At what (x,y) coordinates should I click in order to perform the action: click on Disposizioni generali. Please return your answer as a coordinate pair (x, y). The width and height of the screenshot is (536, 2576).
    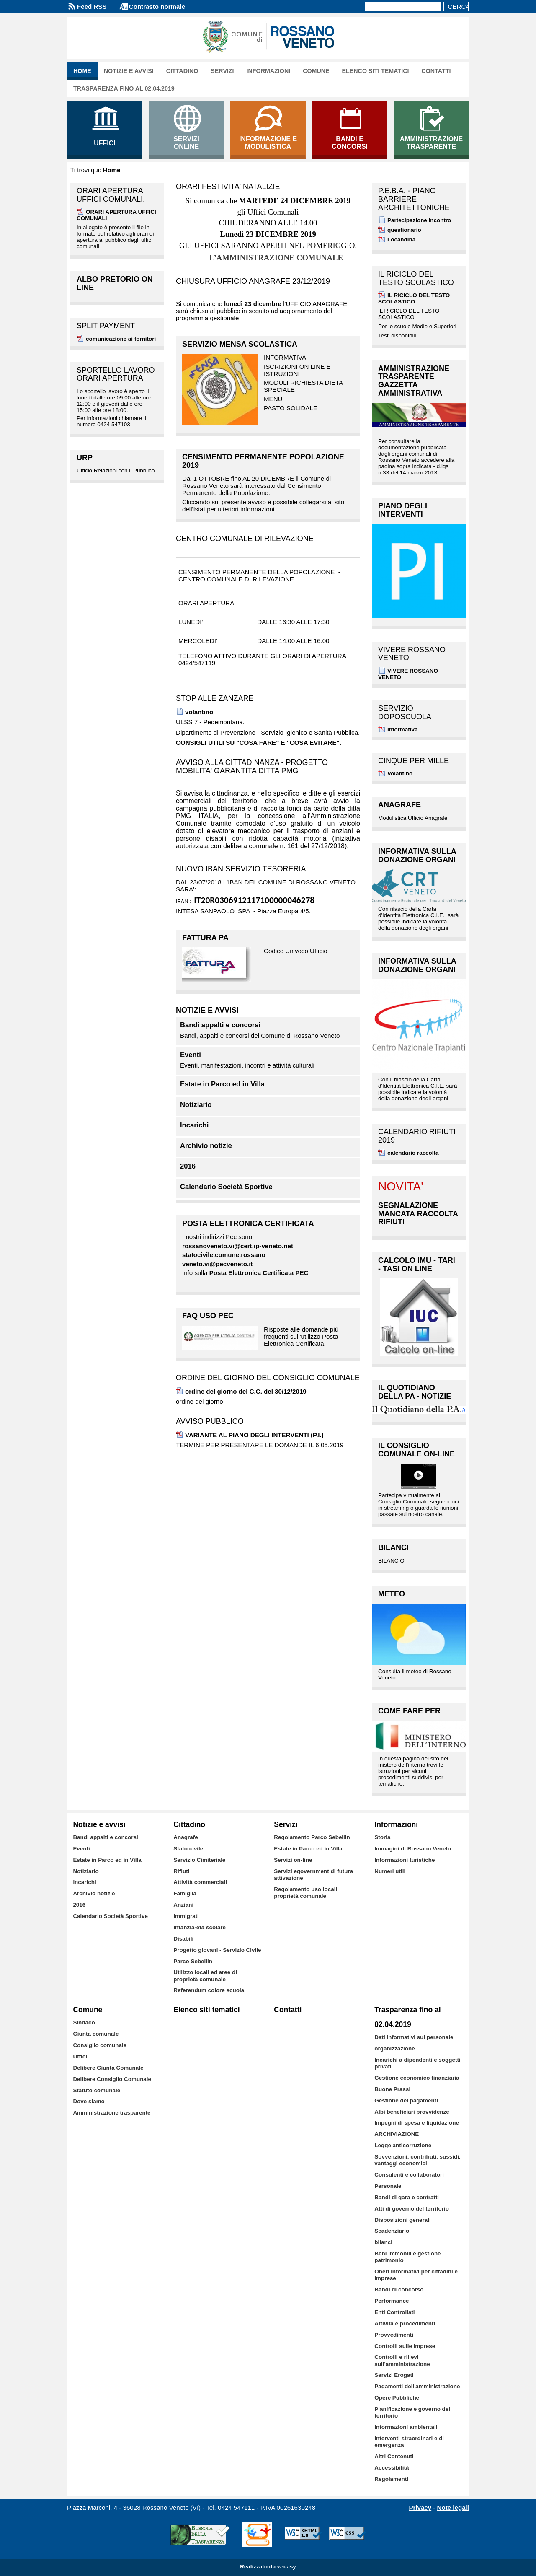
    Looking at the image, I should click on (402, 2220).